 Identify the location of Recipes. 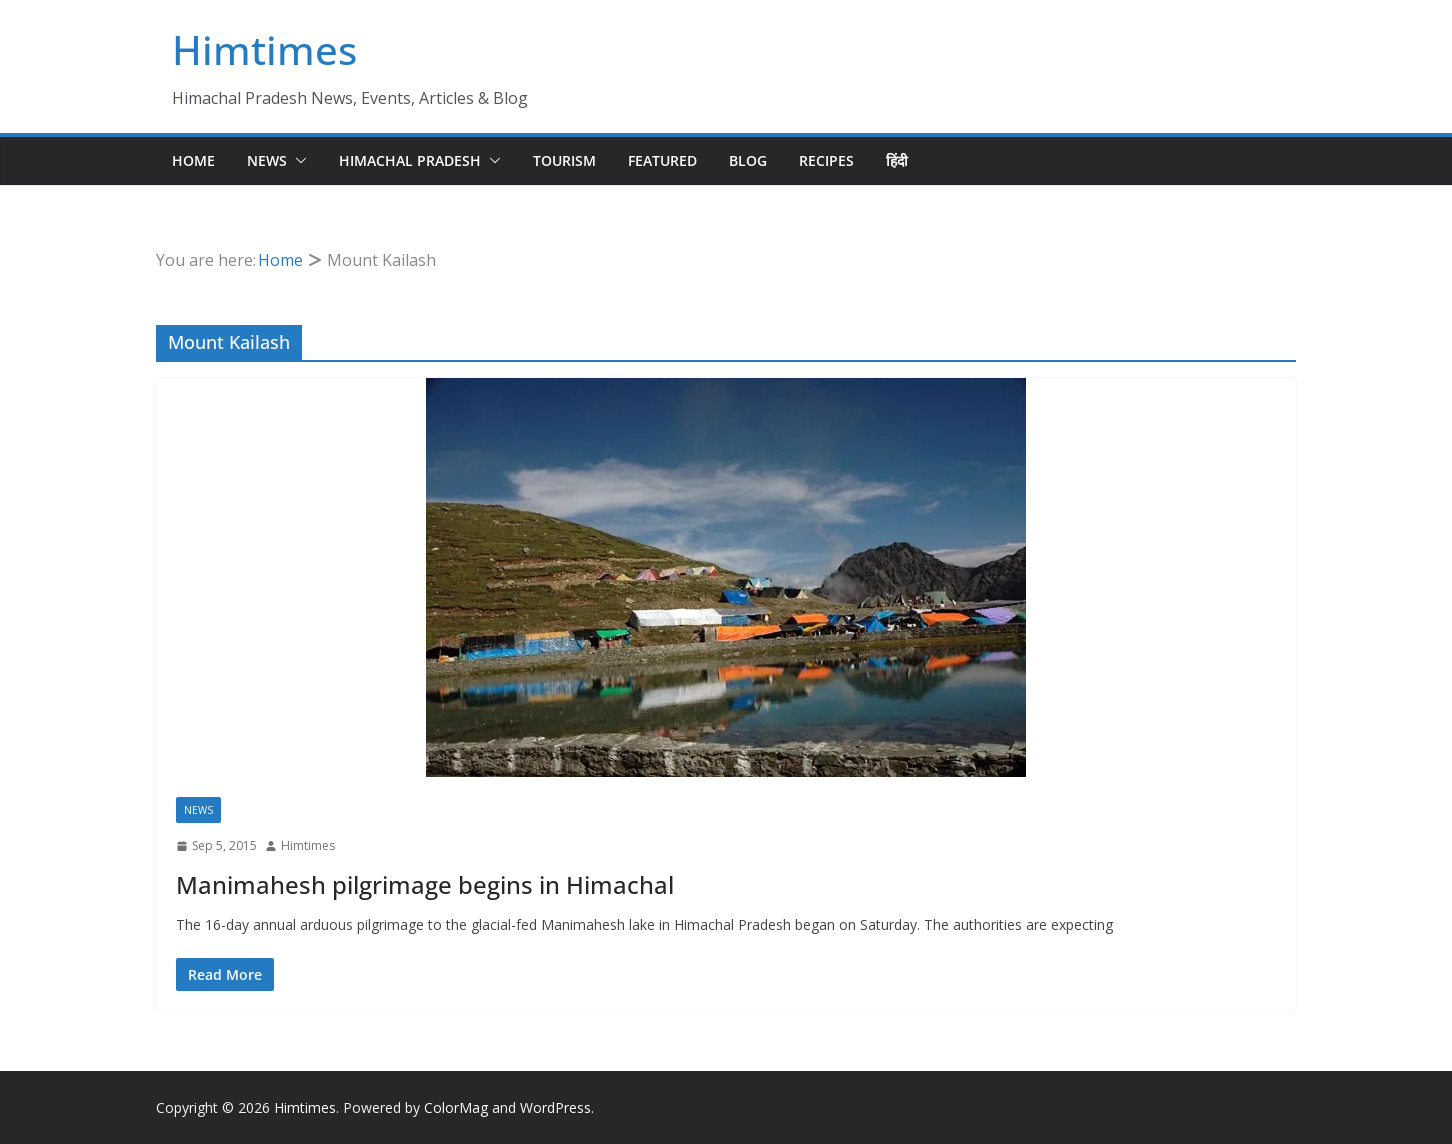
(826, 160).